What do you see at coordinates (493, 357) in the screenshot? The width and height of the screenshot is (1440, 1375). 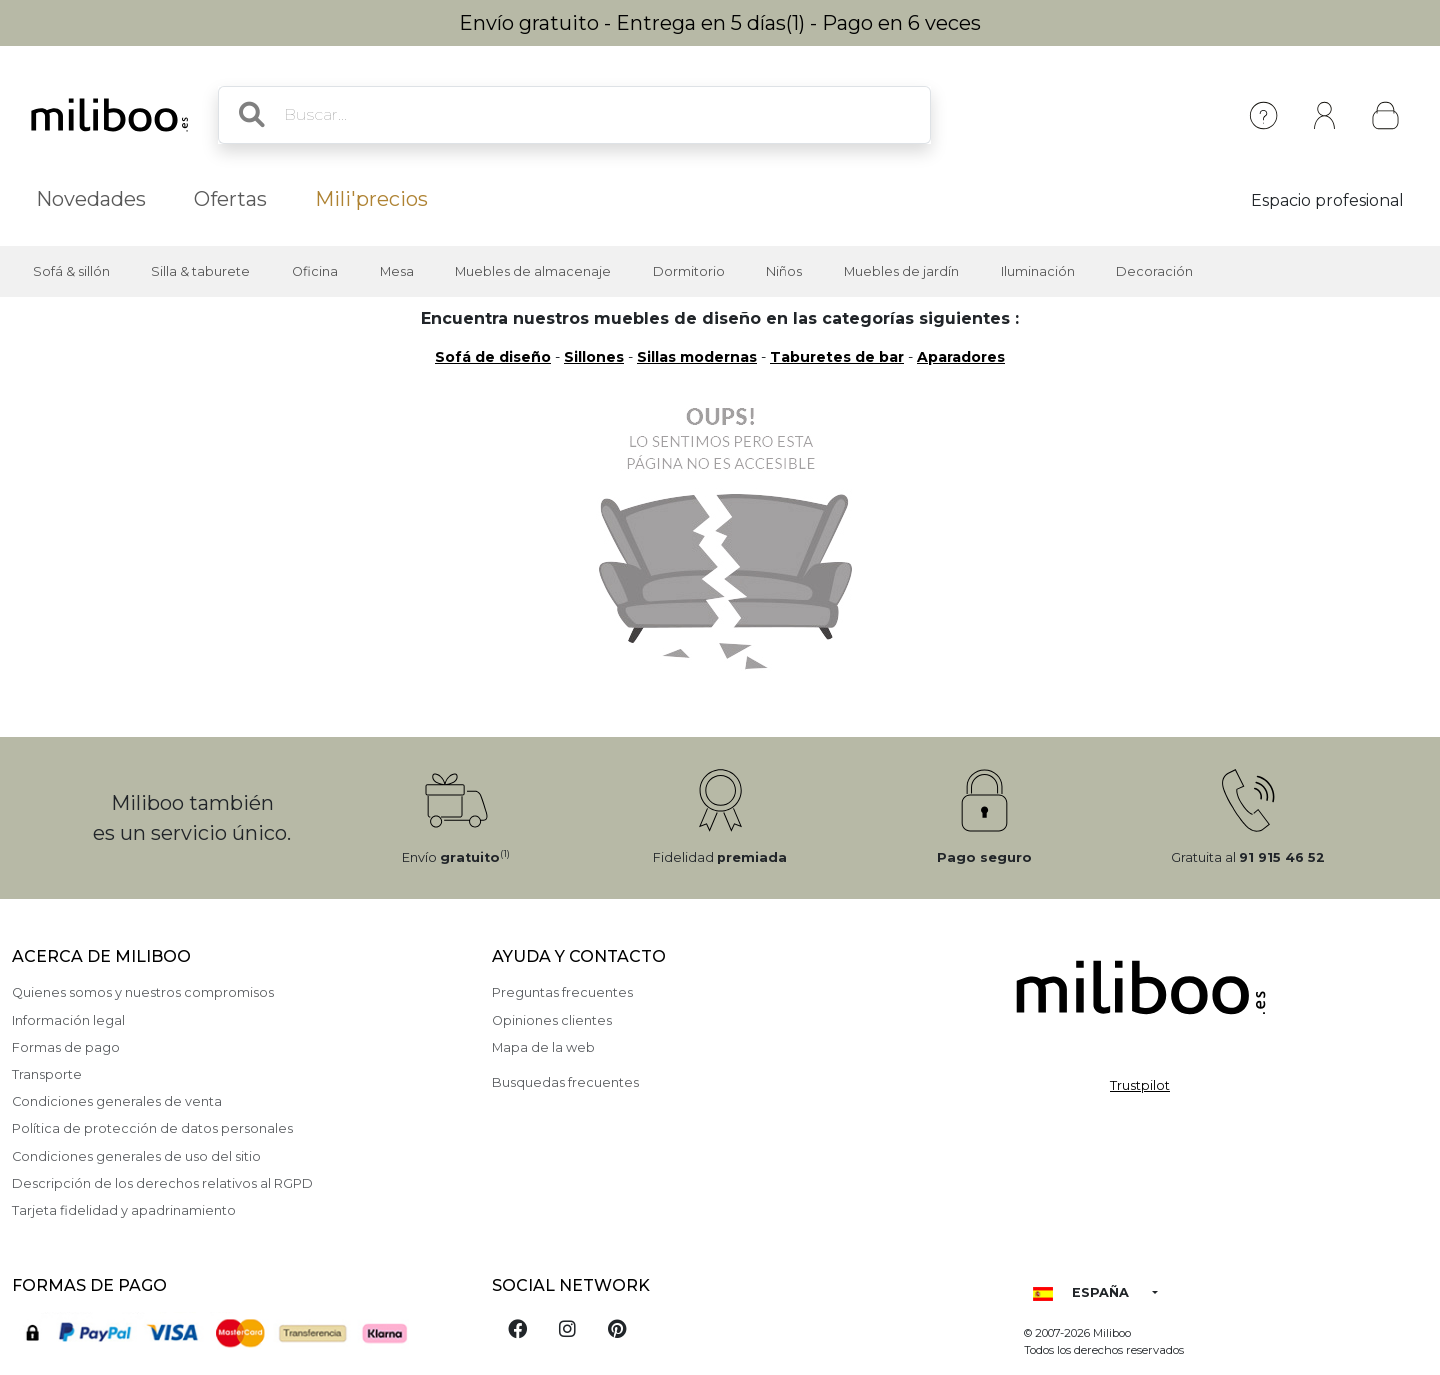 I see `Sofá de diseño` at bounding box center [493, 357].